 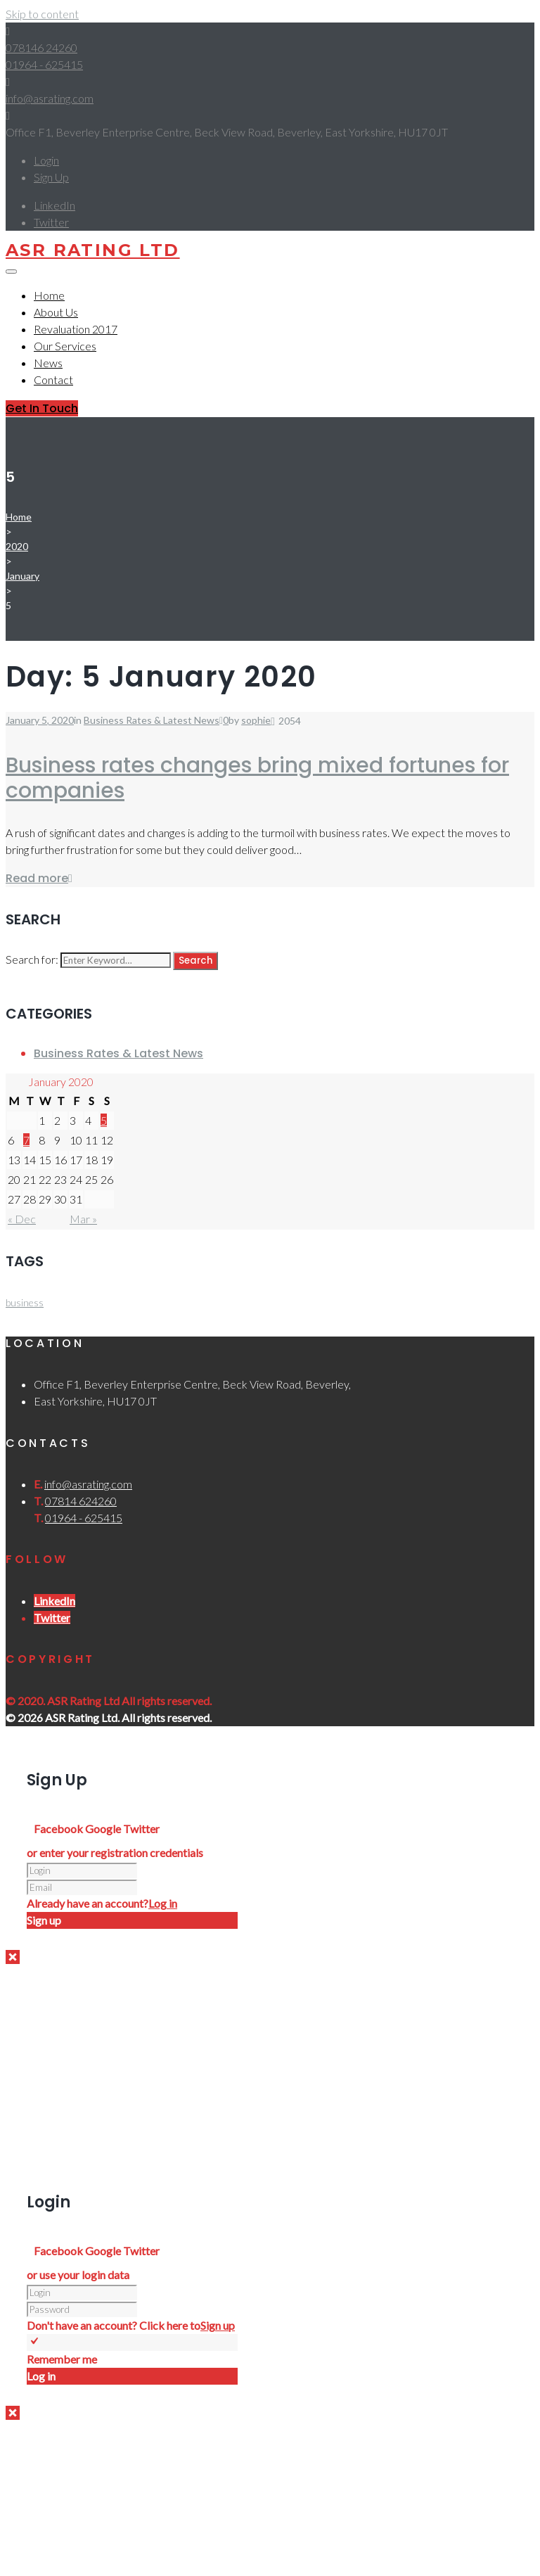 What do you see at coordinates (83, 1218) in the screenshot?
I see `Mar »` at bounding box center [83, 1218].